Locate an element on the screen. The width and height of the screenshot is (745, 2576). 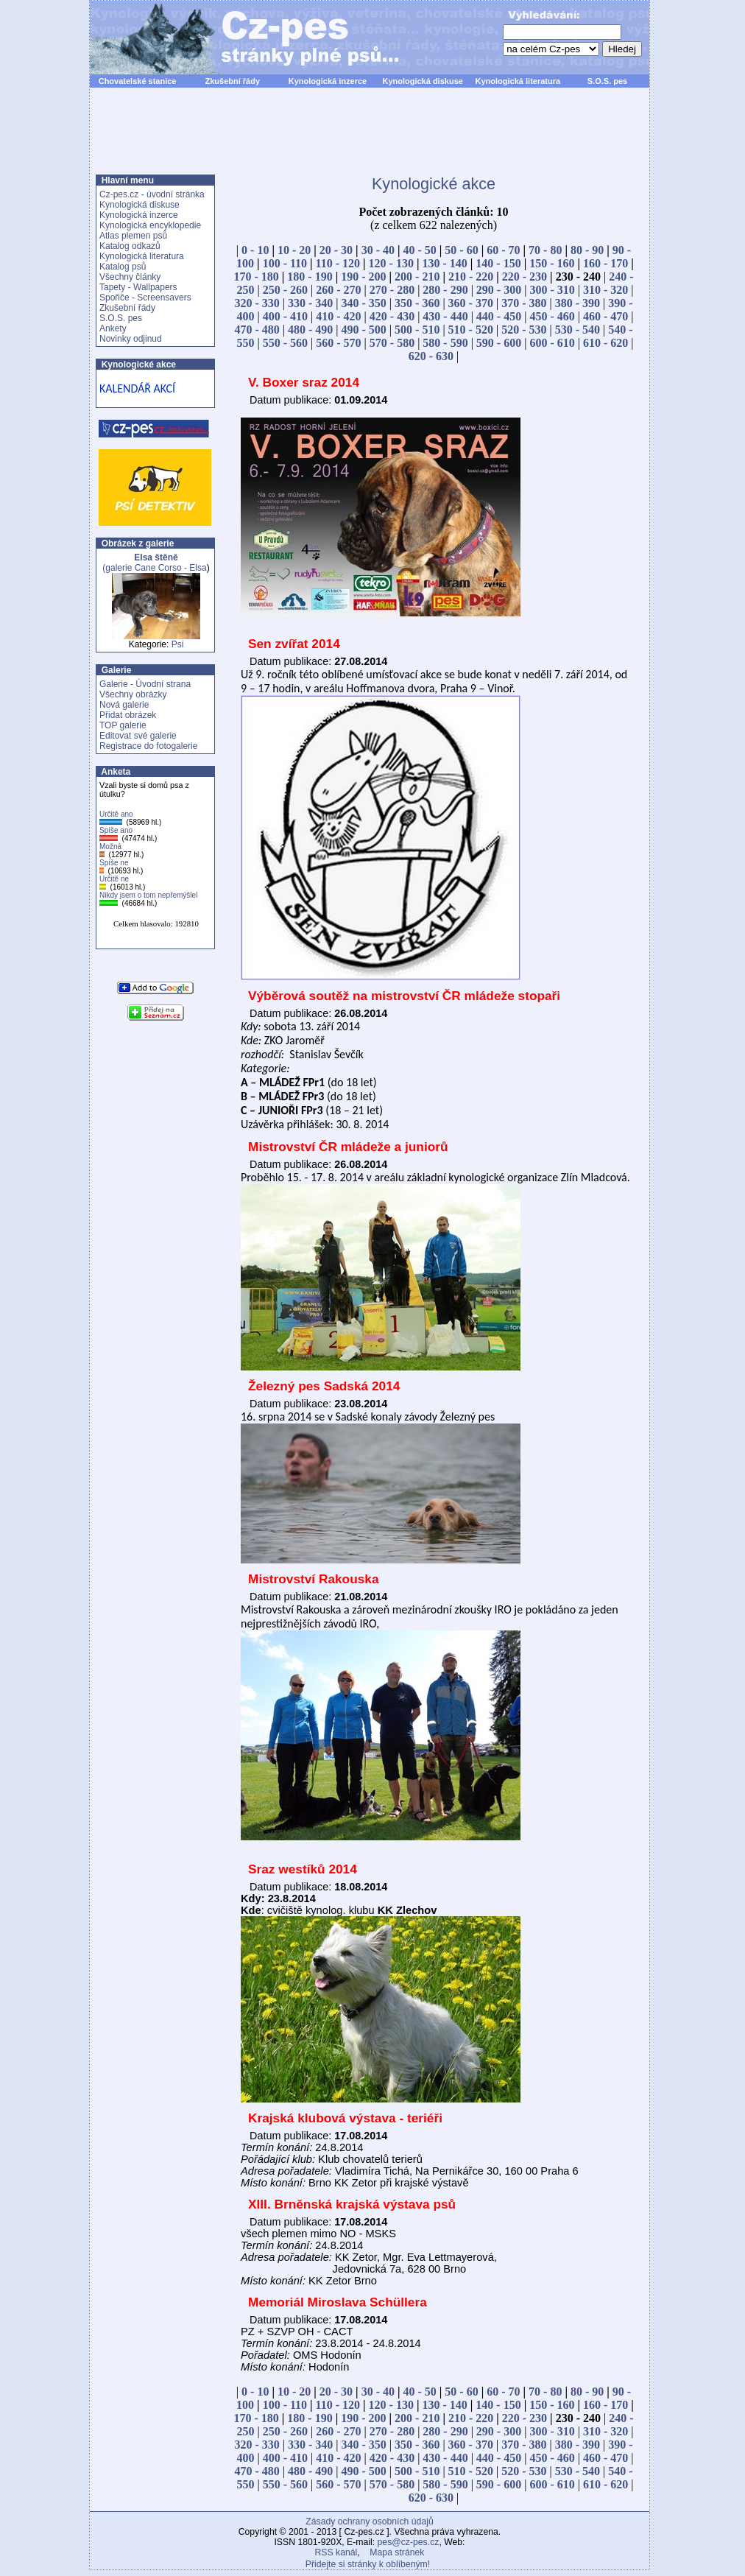
Novinky odjinud is located at coordinates (130, 339).